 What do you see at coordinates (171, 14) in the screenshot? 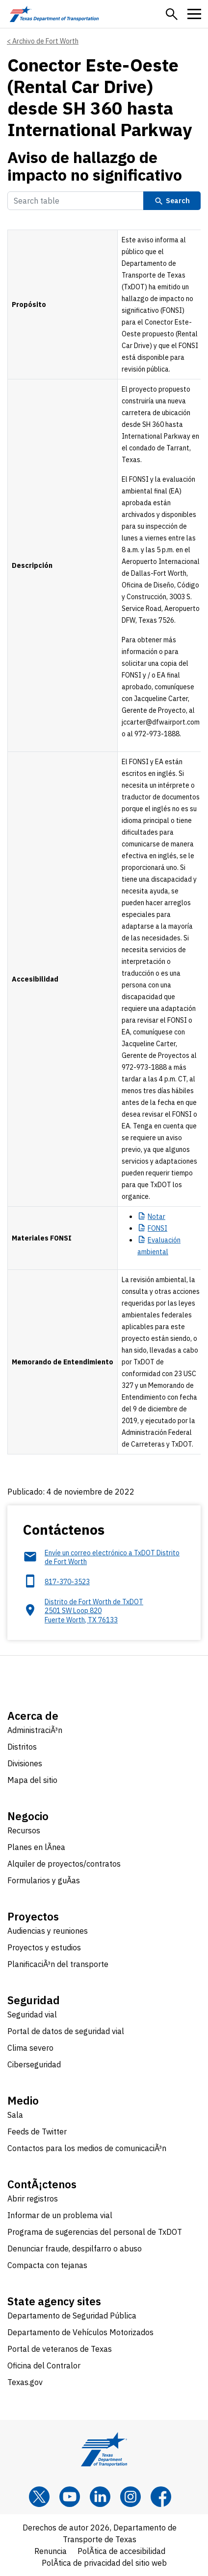
I see `[button]` at bounding box center [171, 14].